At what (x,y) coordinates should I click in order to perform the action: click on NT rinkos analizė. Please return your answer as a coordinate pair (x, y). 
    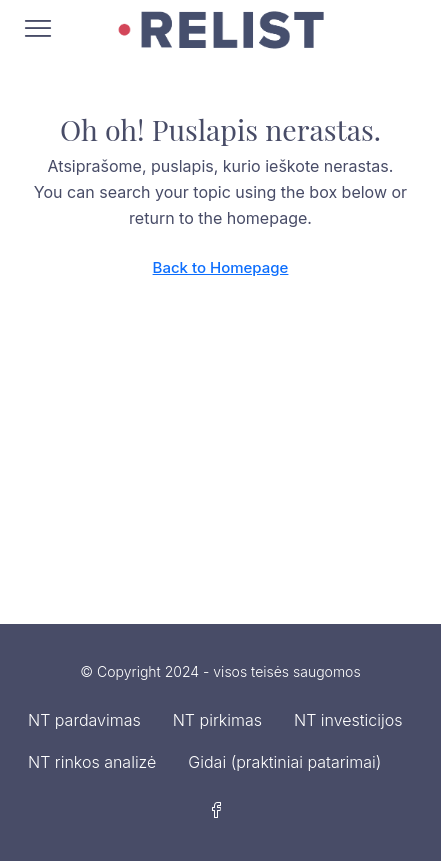
    Looking at the image, I should click on (92, 762).